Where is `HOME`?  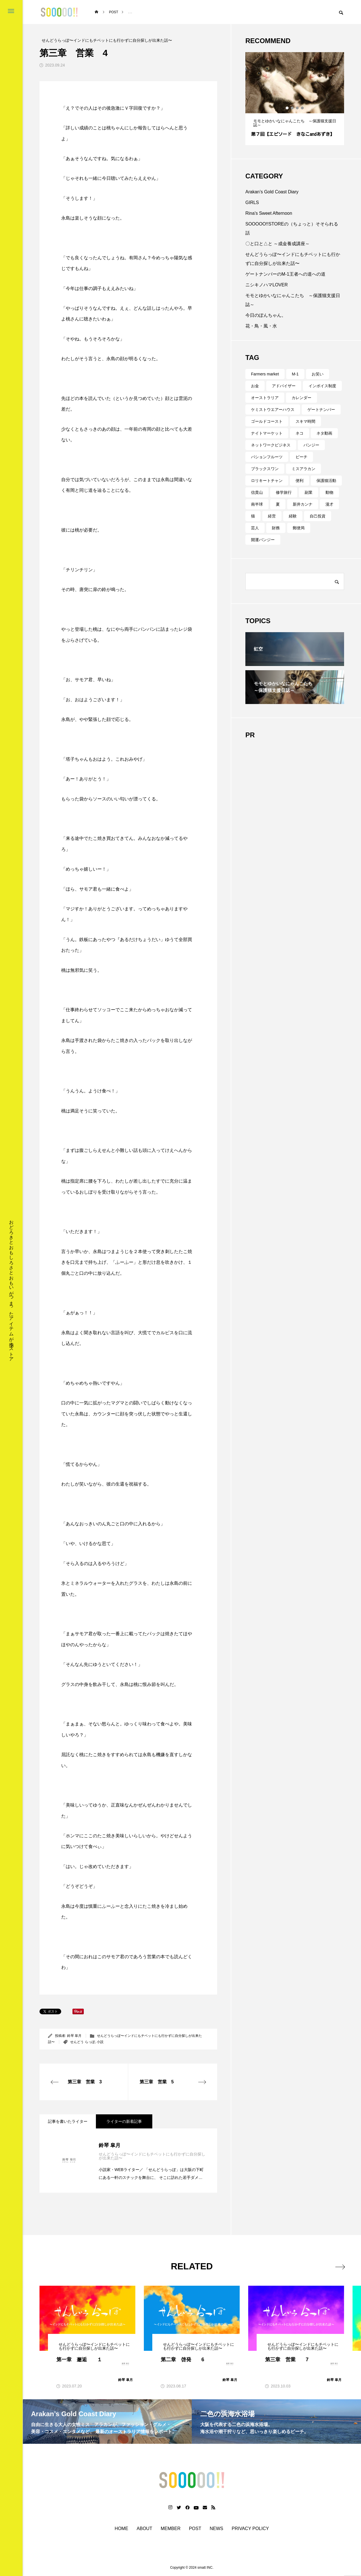
HOME is located at coordinates (121, 2528).